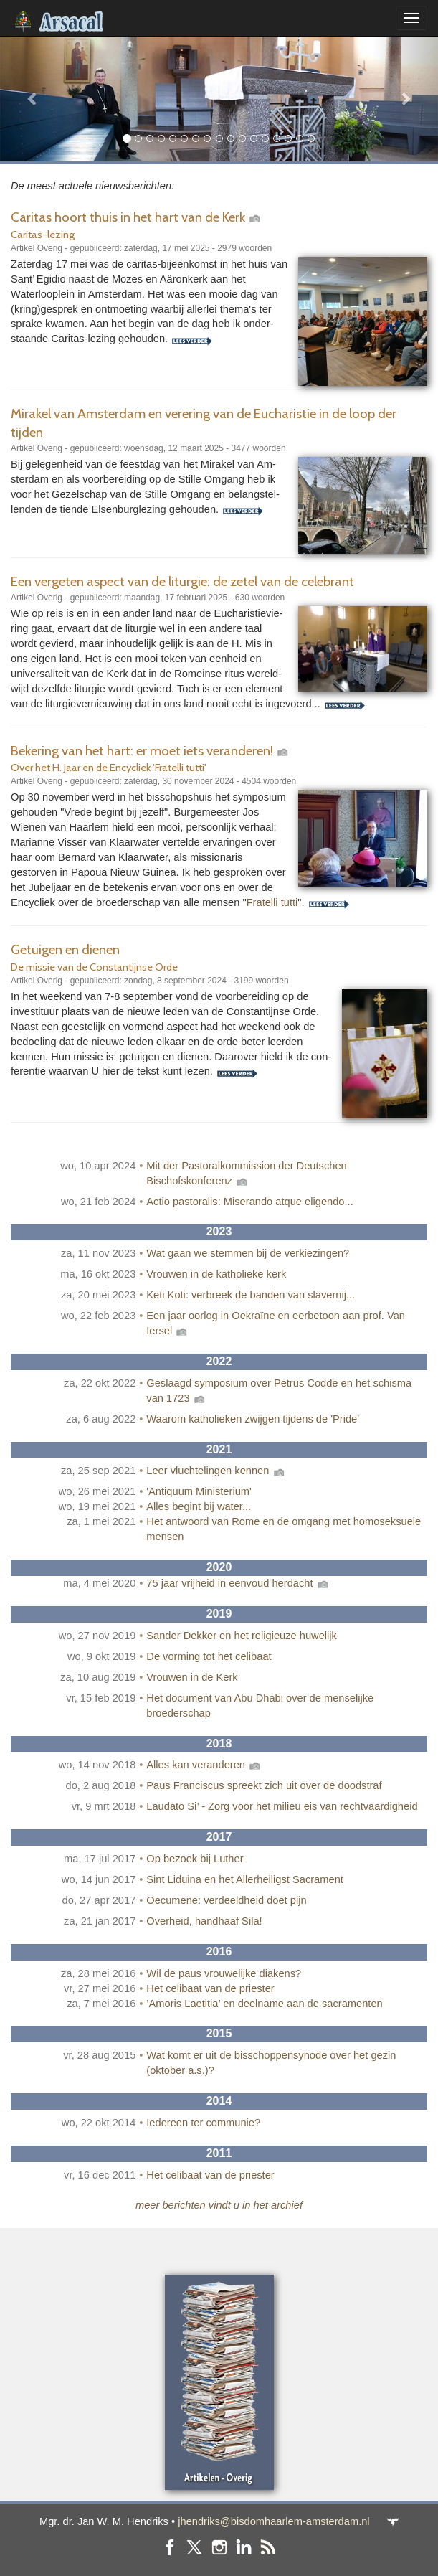 The width and height of the screenshot is (438, 2576). Describe the element at coordinates (237, 1583) in the screenshot. I see `75 jaar vrijheid in eenvoud herdacht` at that location.